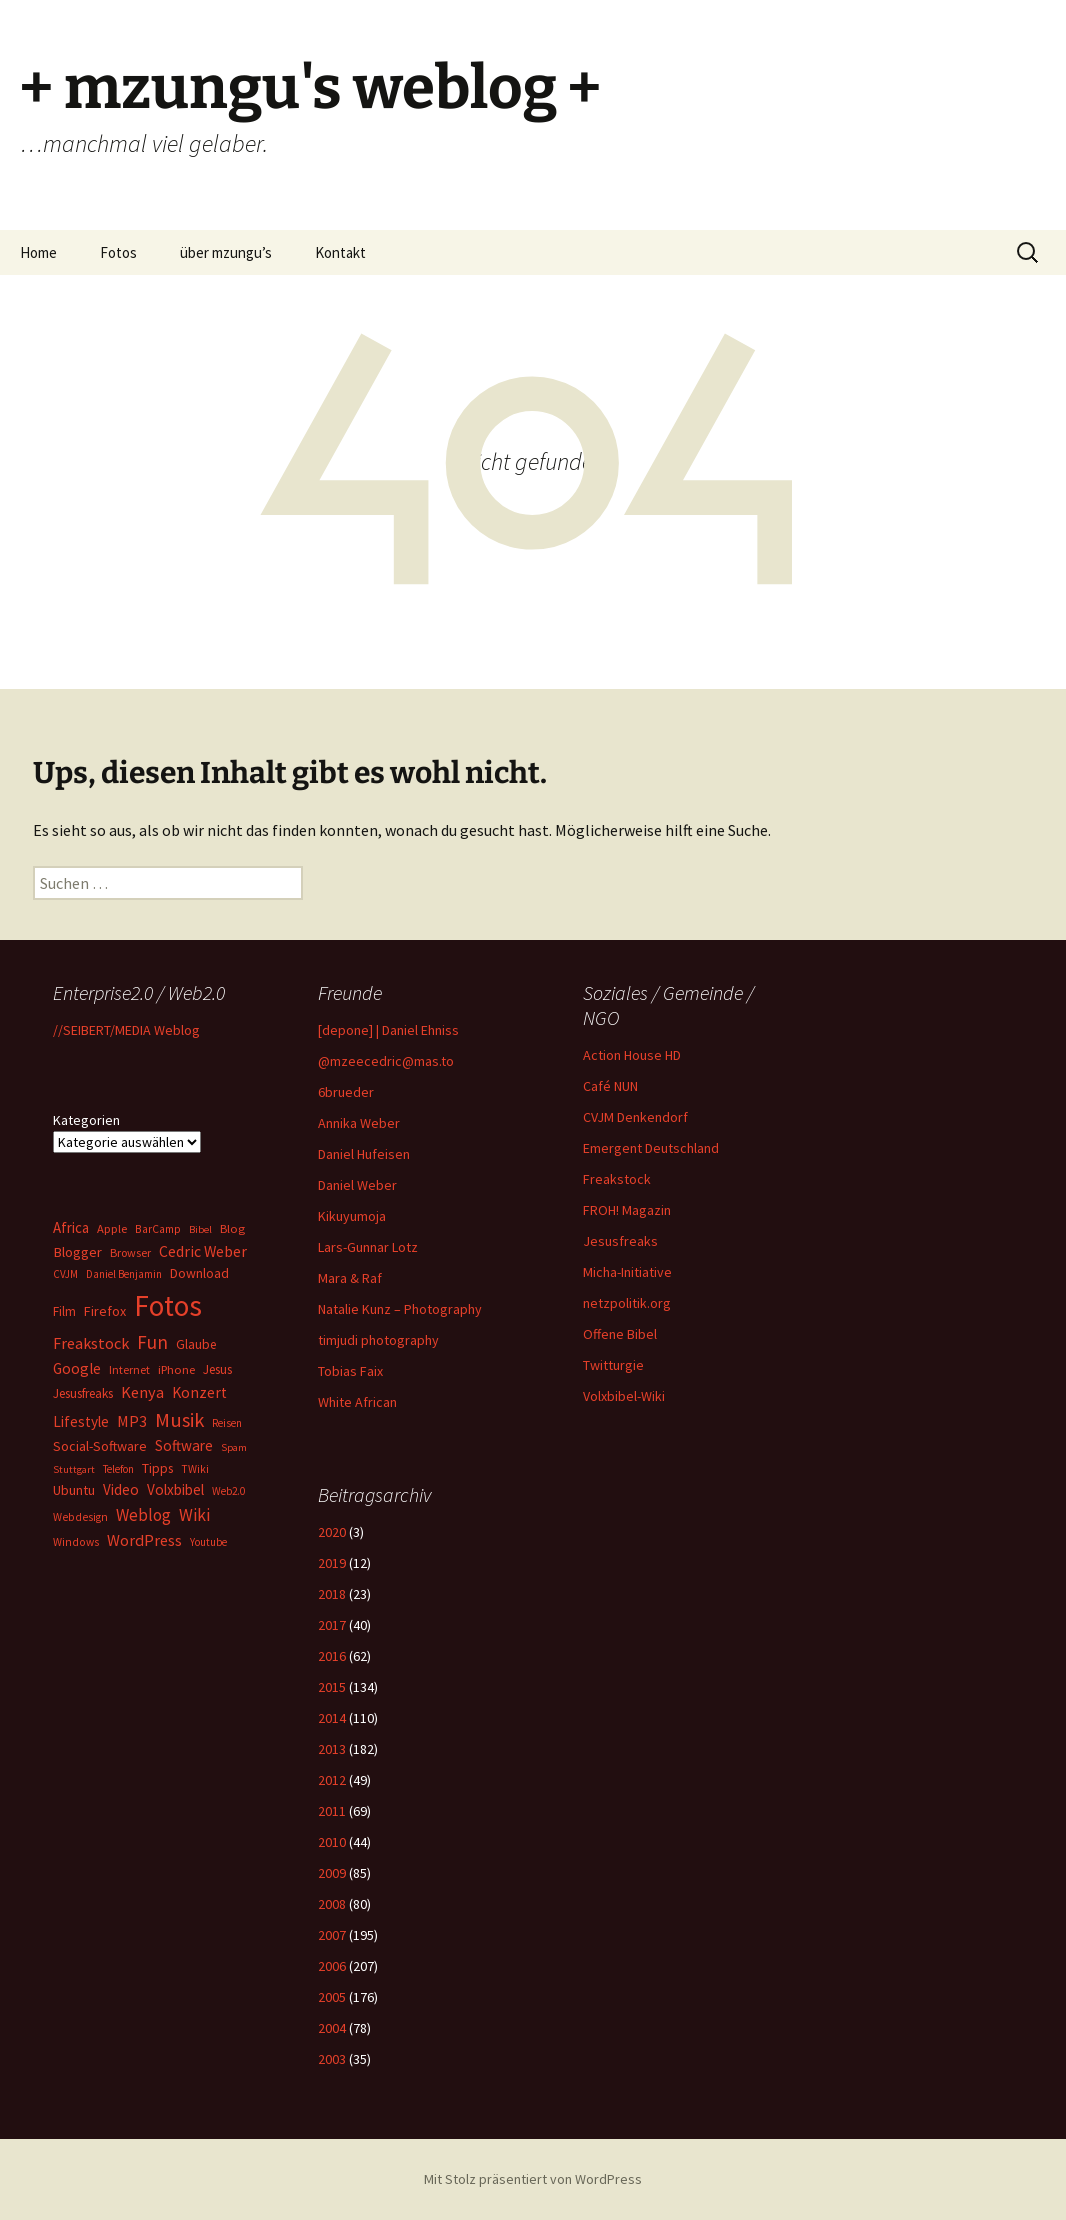 Image resolution: width=1066 pixels, height=2220 pixels. Describe the element at coordinates (332, 1656) in the screenshot. I see `2016` at that location.